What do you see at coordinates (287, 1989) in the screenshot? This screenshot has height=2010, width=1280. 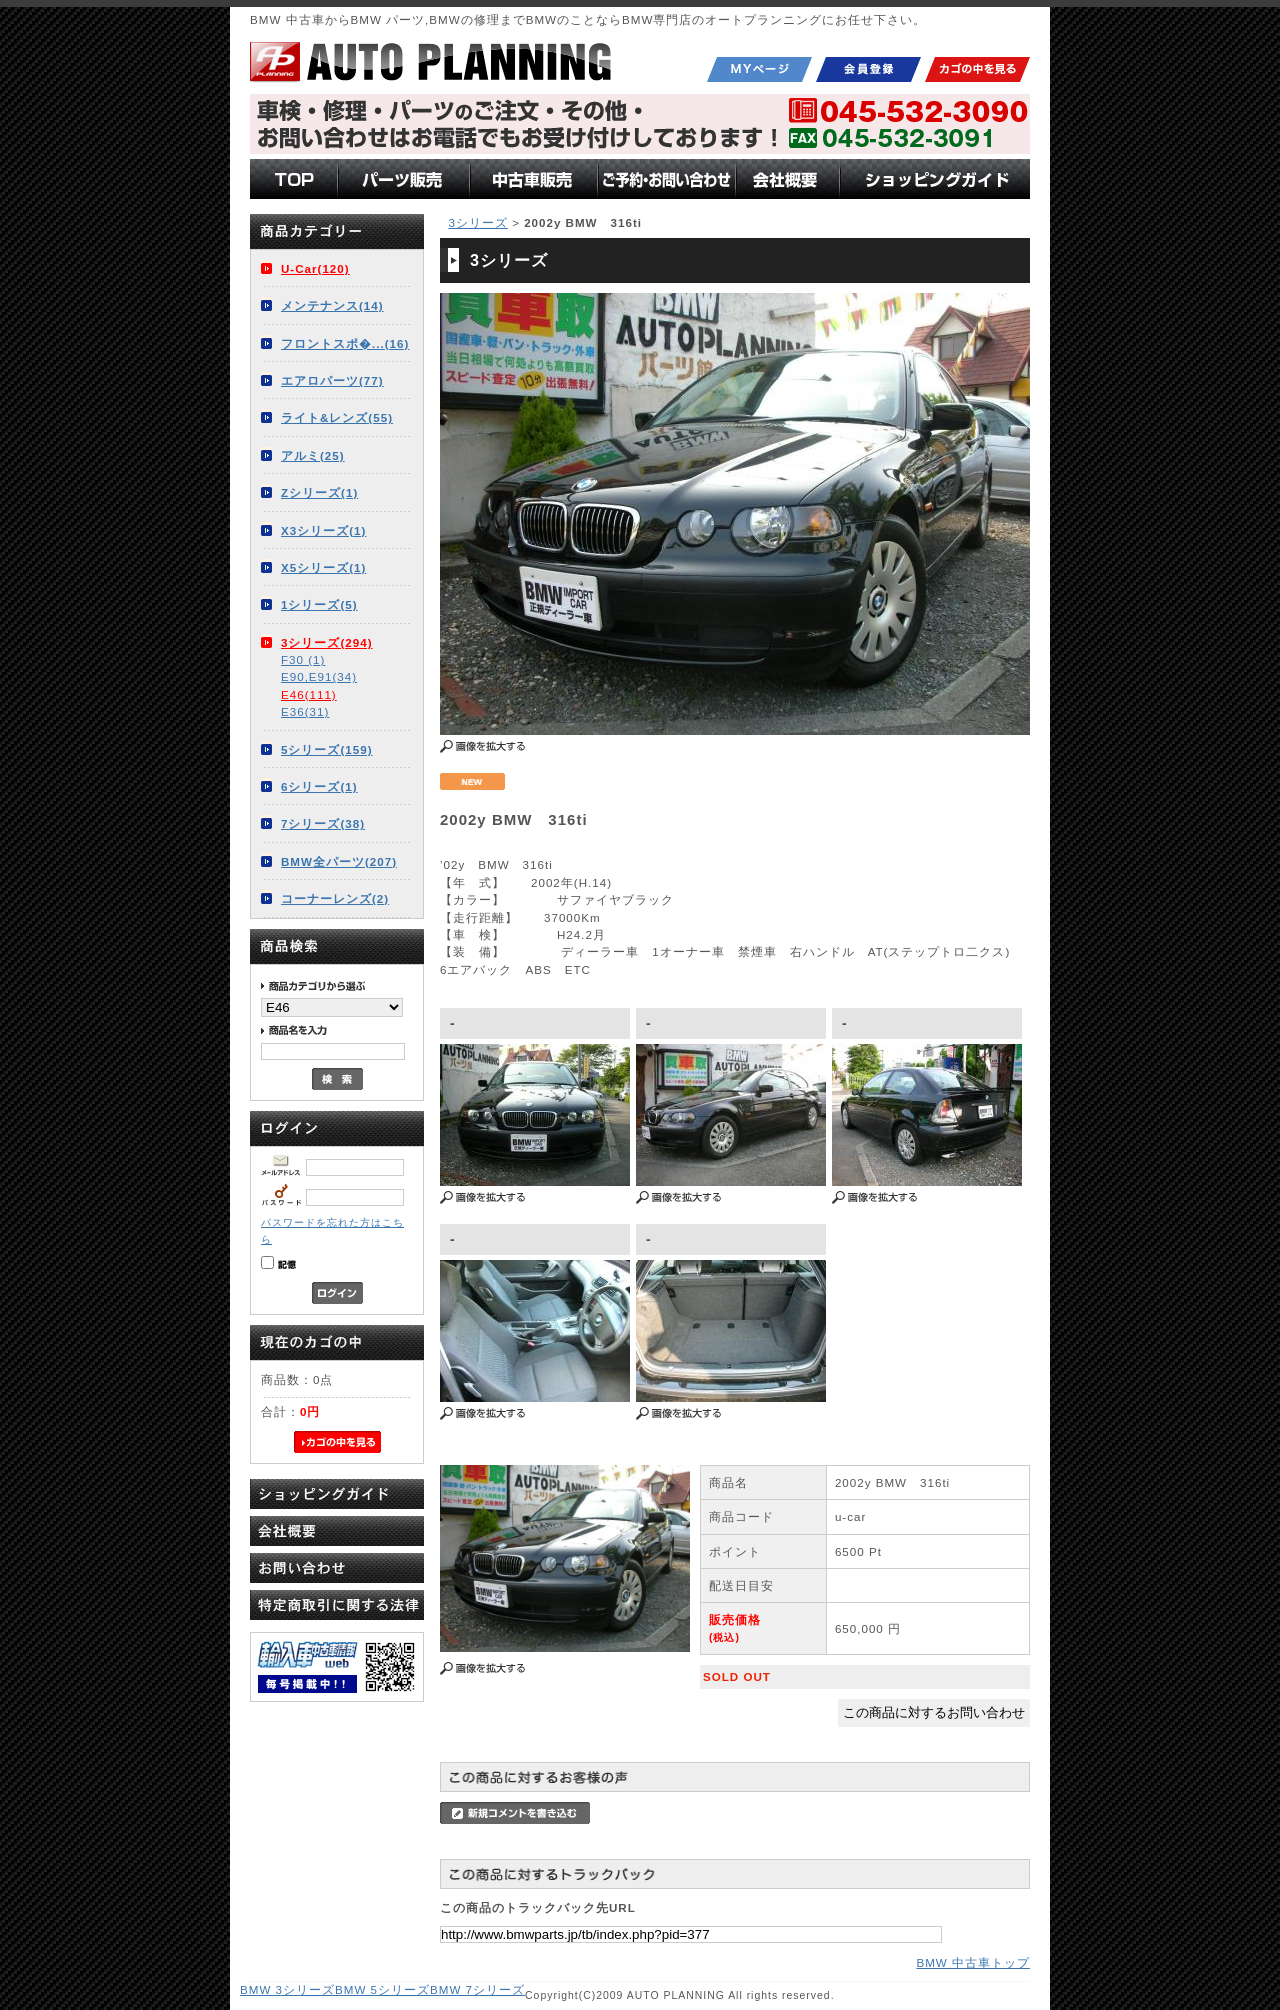 I see `BMW 3シリーズ` at bounding box center [287, 1989].